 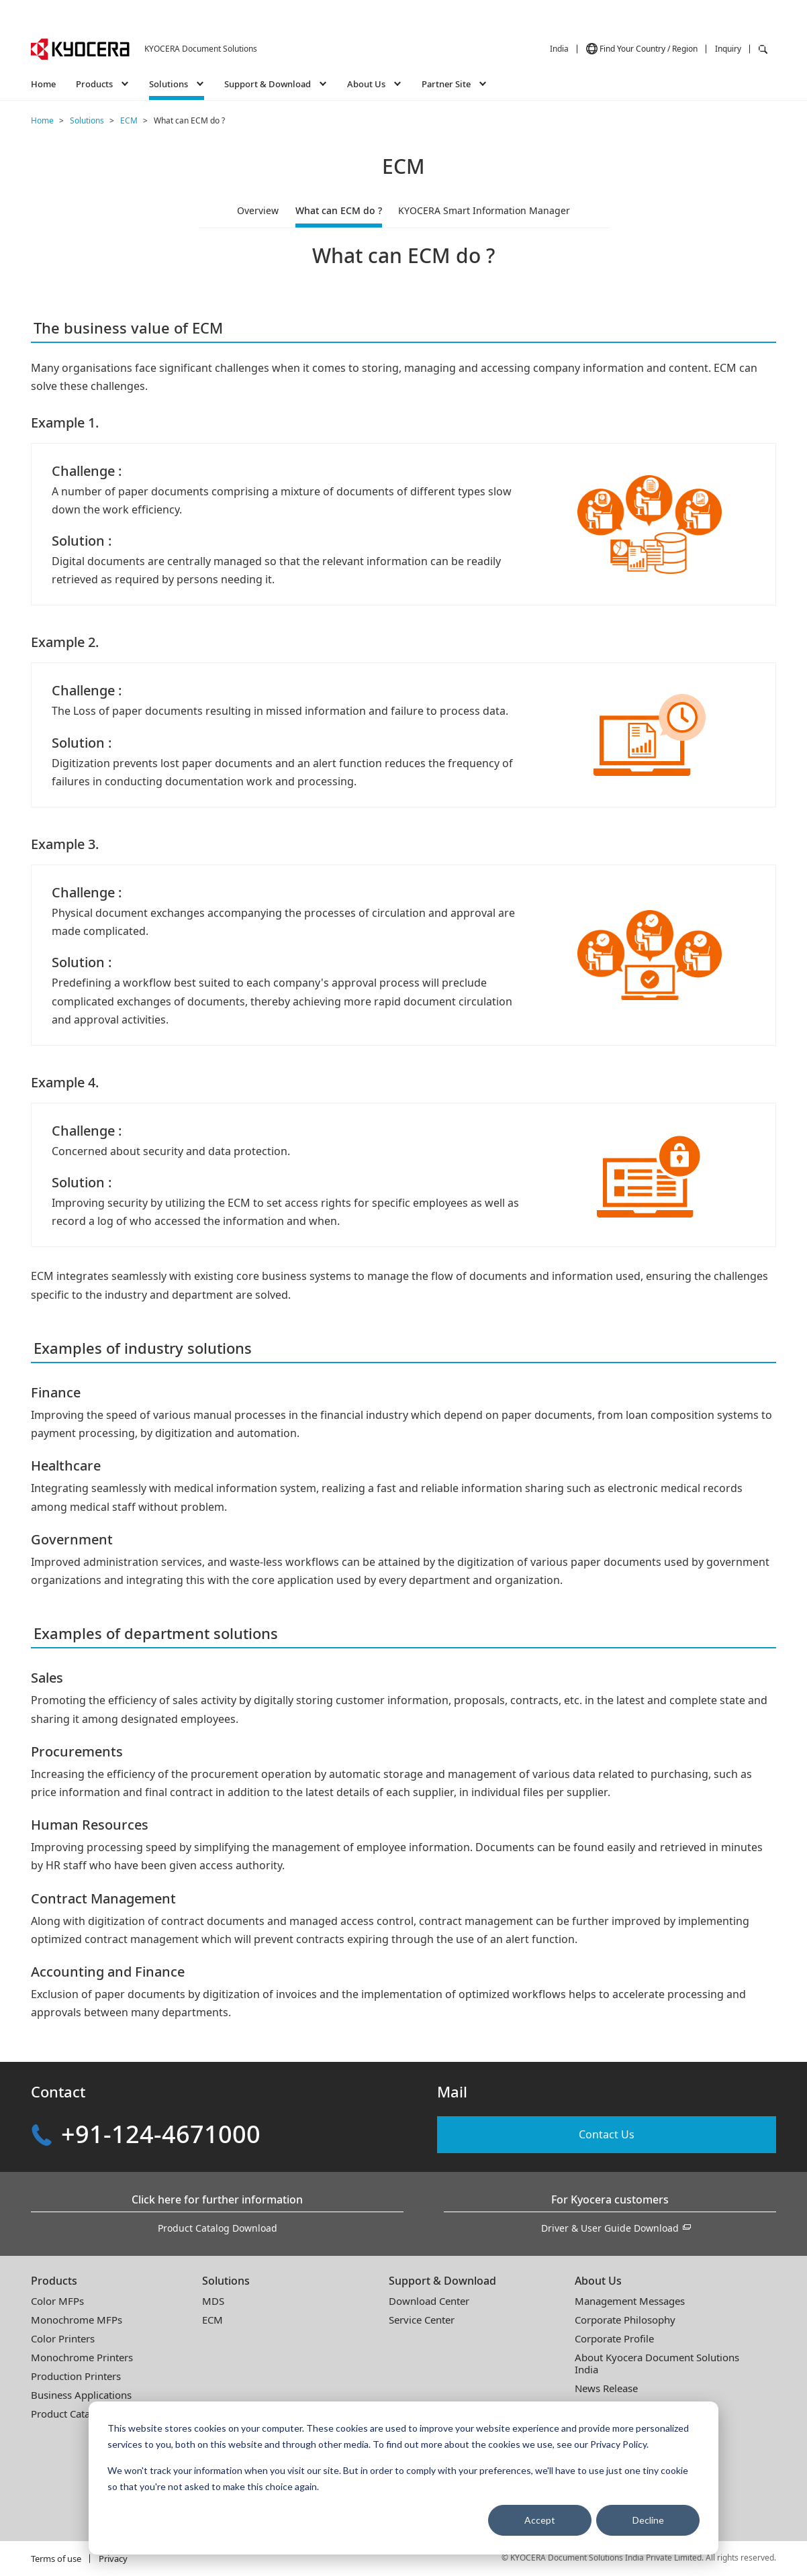 What do you see at coordinates (258, 210) in the screenshot?
I see `Overview` at bounding box center [258, 210].